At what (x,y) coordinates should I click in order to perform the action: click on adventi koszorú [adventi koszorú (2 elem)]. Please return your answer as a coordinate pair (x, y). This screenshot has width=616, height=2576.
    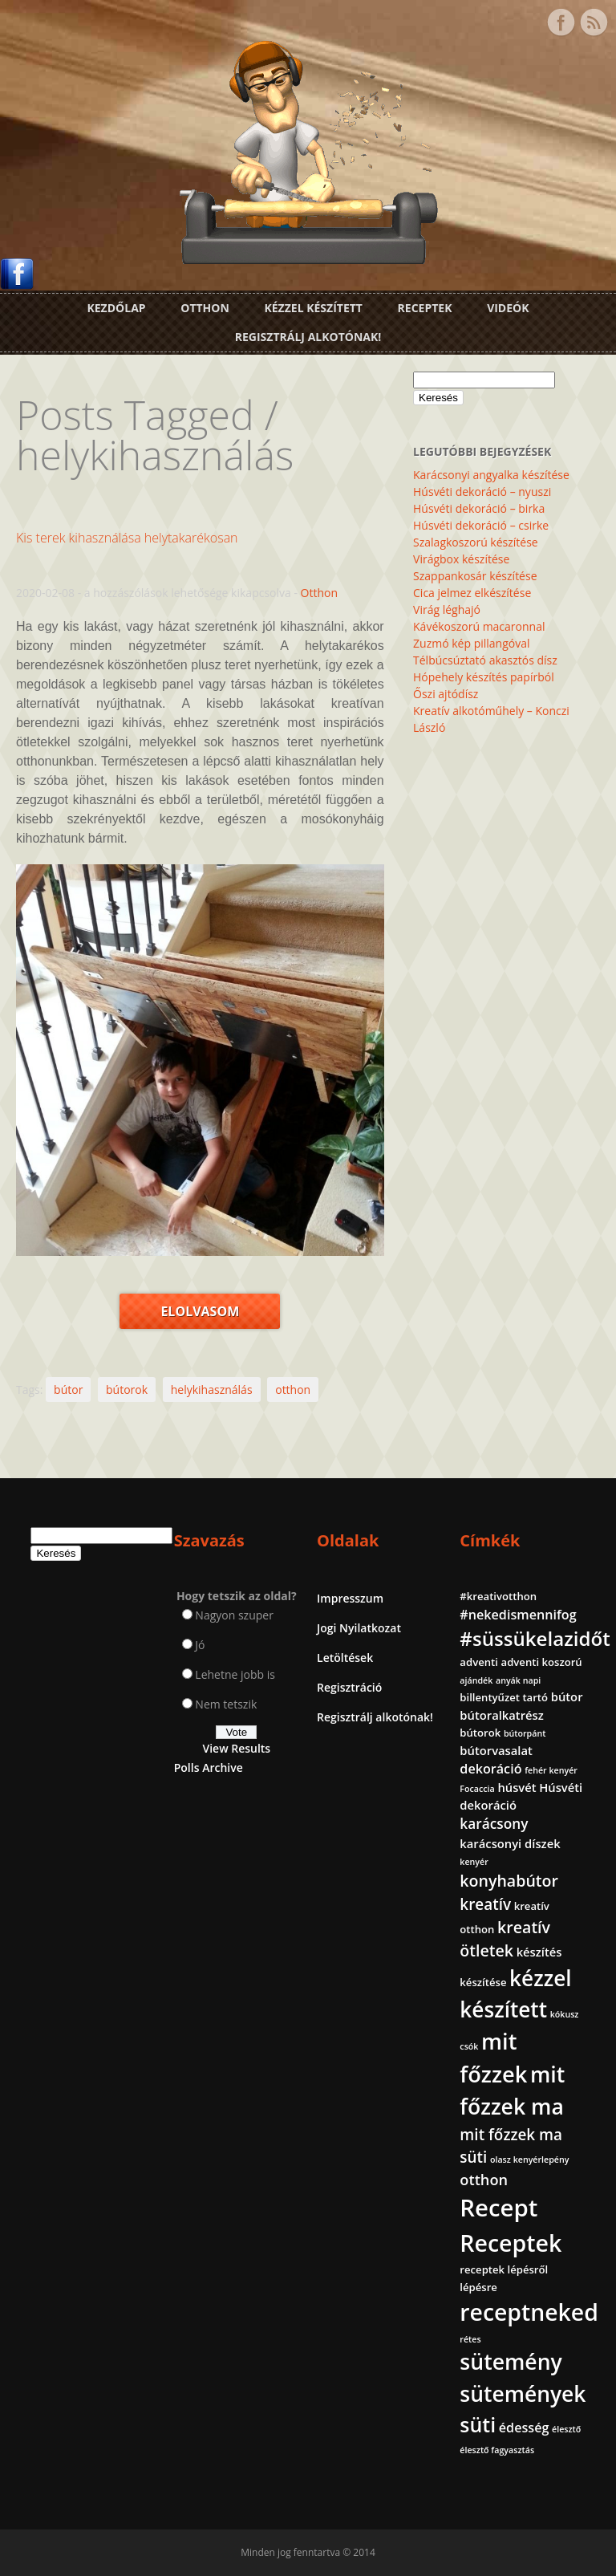
    Looking at the image, I should click on (541, 1662).